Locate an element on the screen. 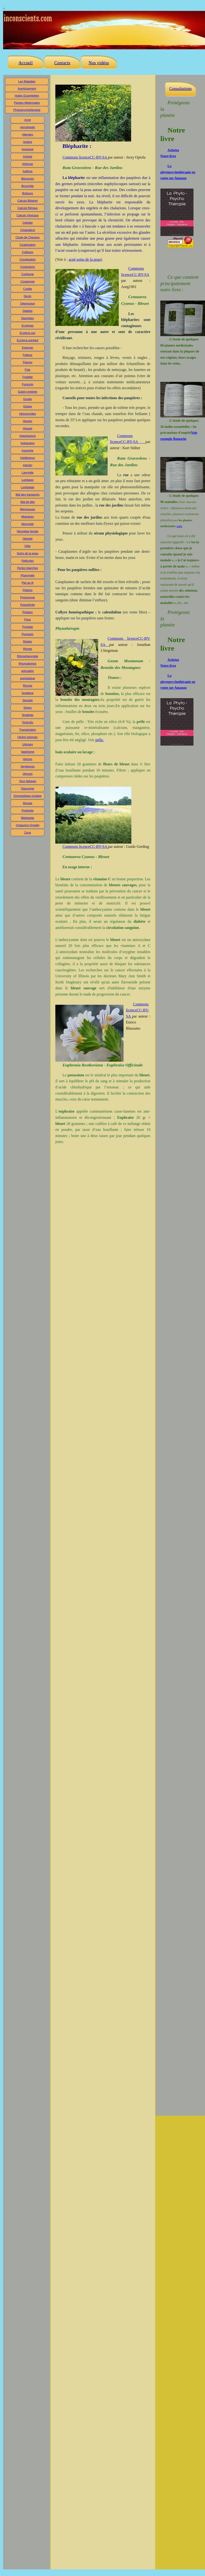  Zona is located at coordinates (27, 832).